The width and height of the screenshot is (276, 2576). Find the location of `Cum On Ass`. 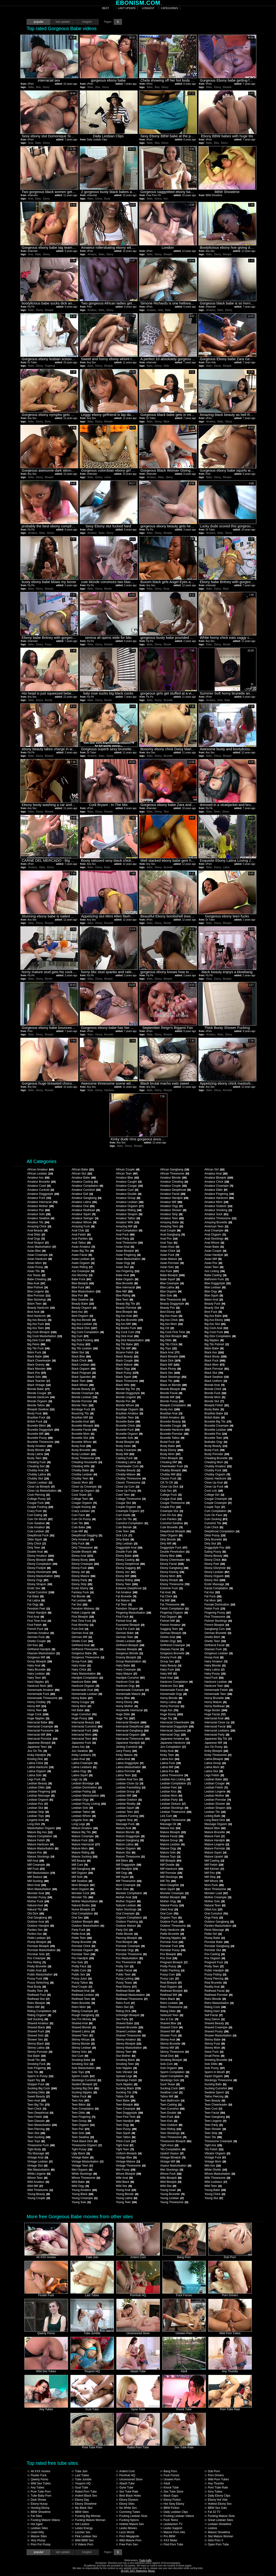

Cum On Ass is located at coordinates (171, 1515).